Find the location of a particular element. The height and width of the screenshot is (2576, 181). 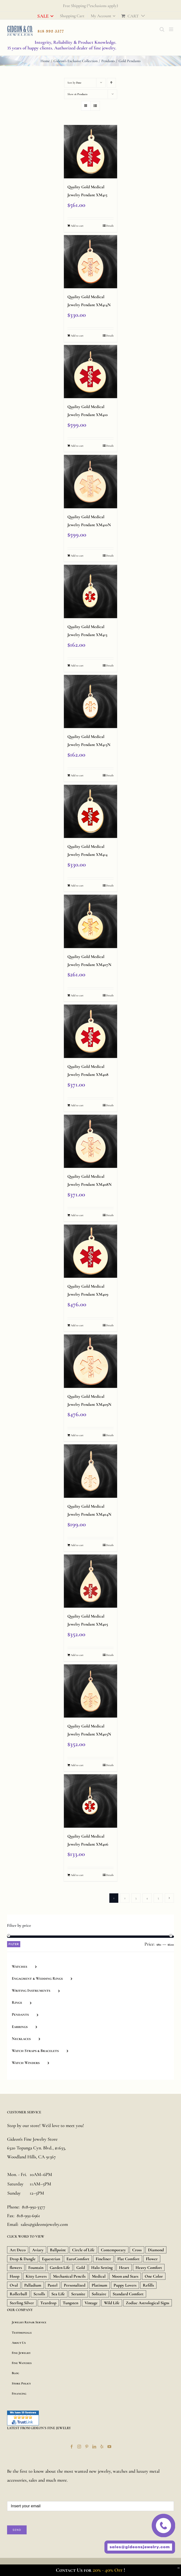

Moon and Stars [Moon and Stars (23 products)] is located at coordinates (125, 2276).